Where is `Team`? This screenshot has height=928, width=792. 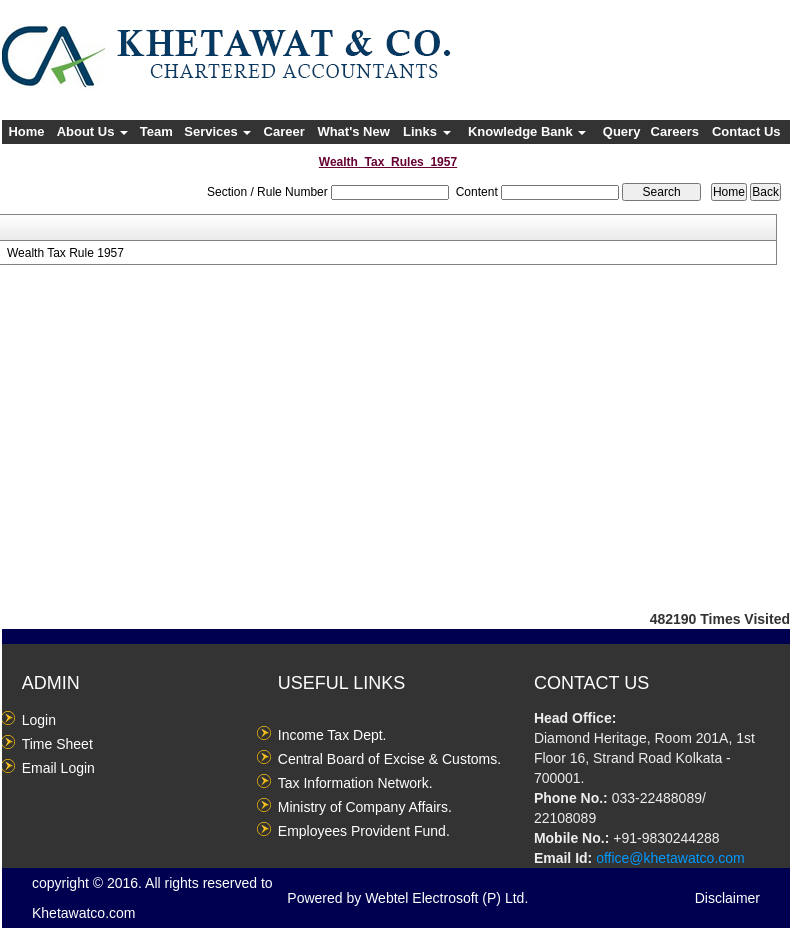
Team is located at coordinates (156, 131).